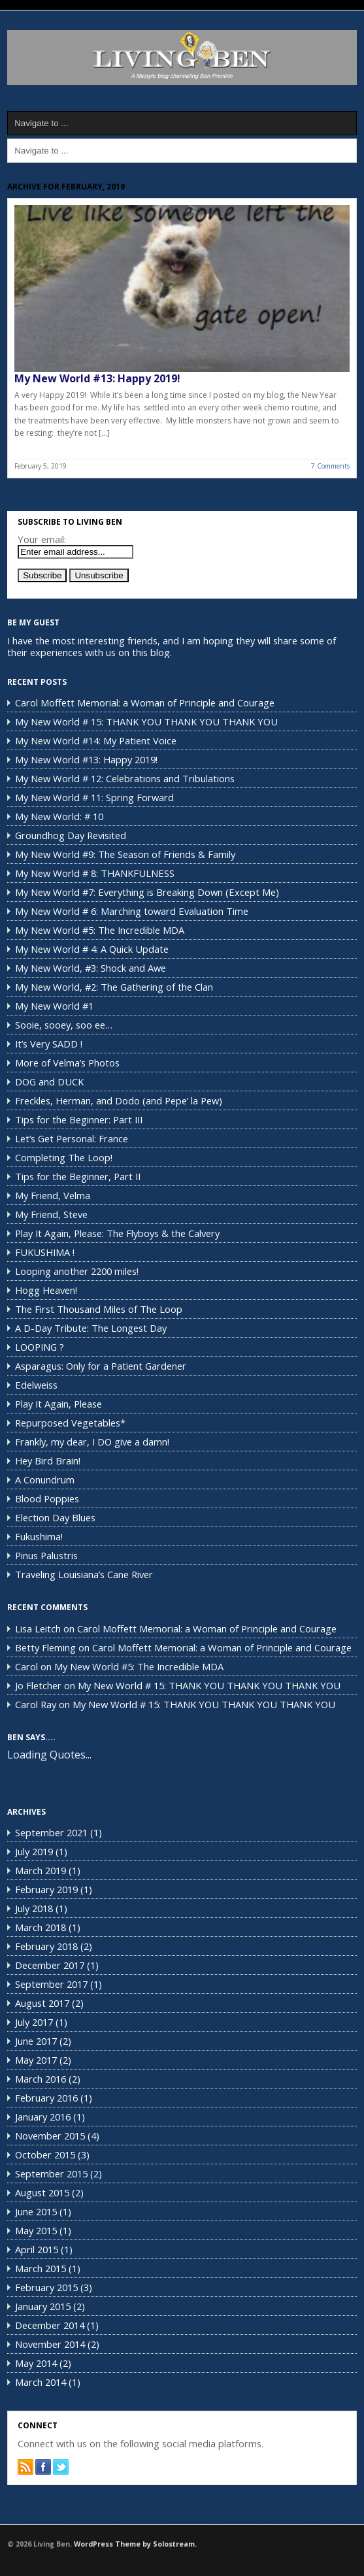  Describe the element at coordinates (58, 1403) in the screenshot. I see `Play It Again, Please` at that location.